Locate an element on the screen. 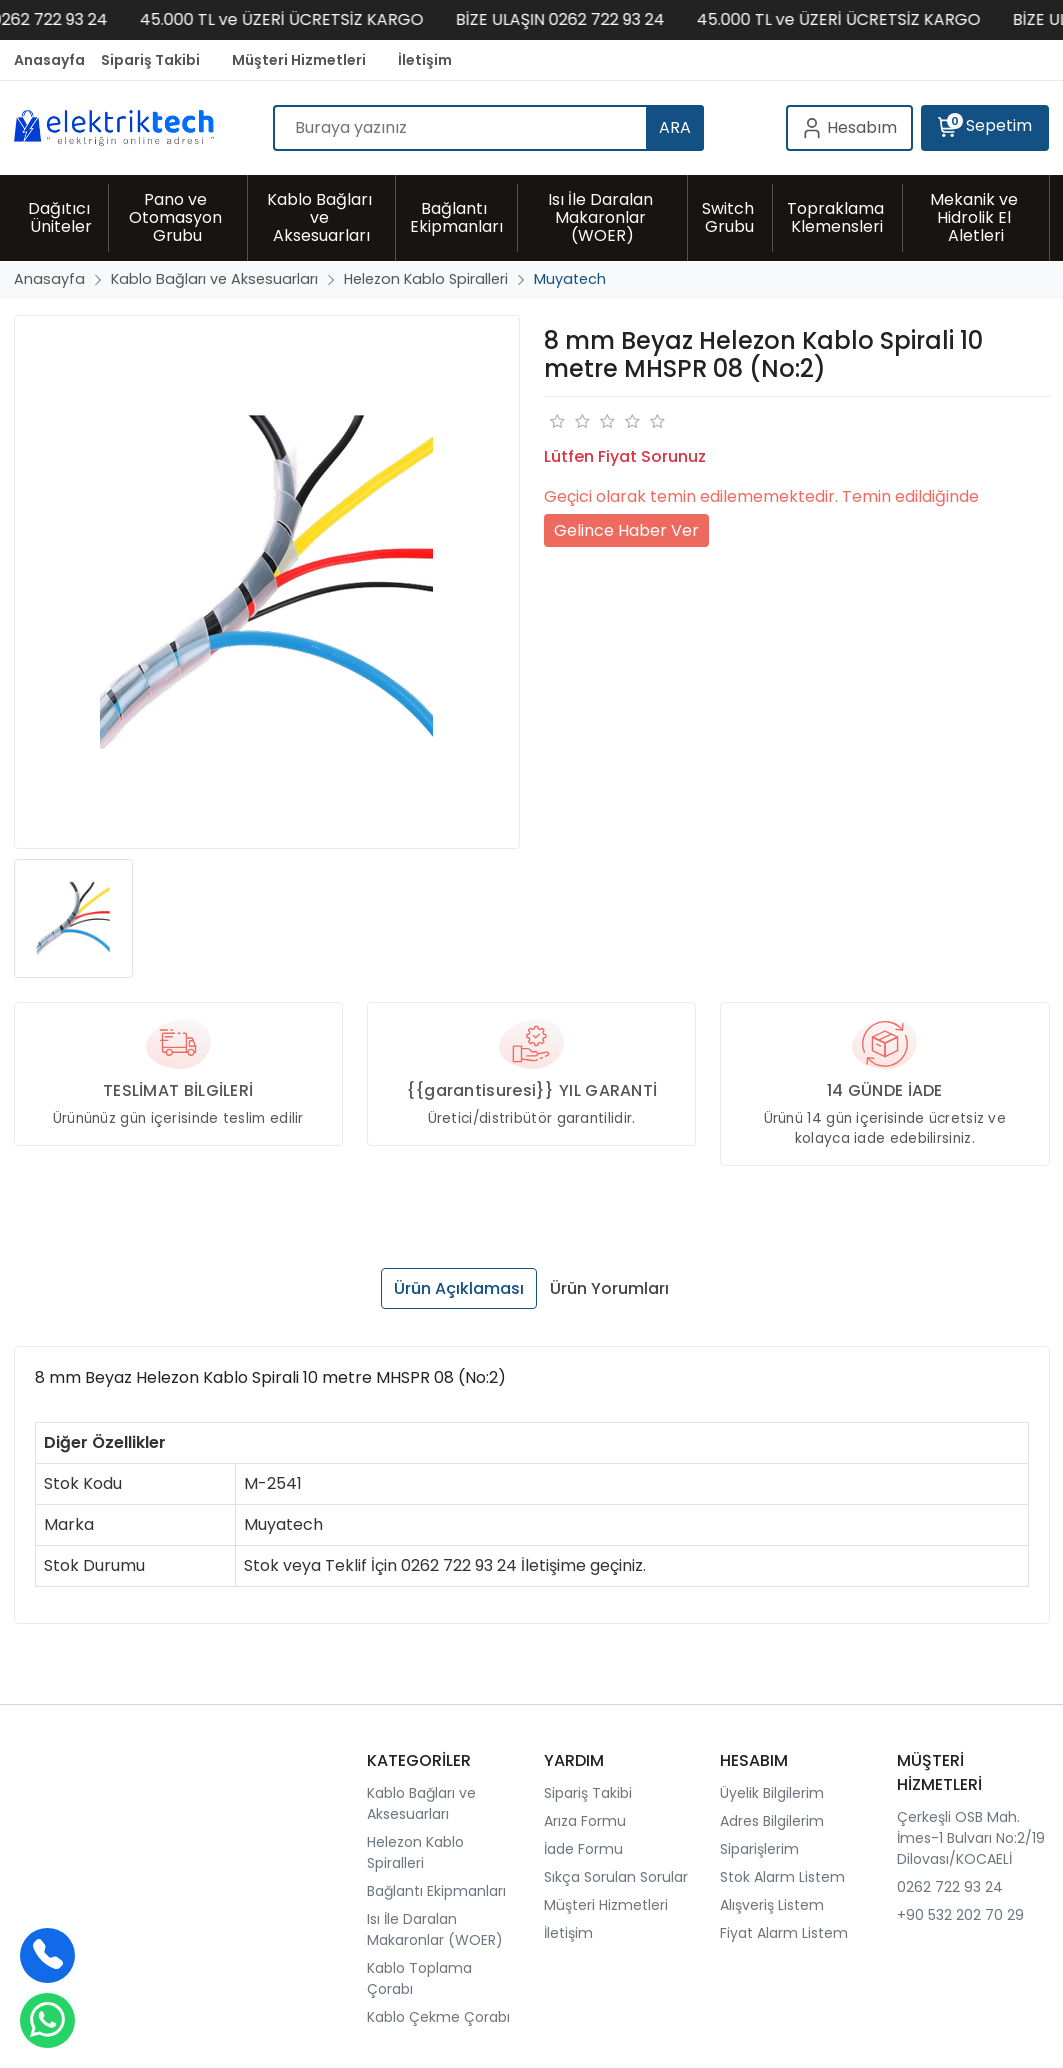 This screenshot has height=2068, width=1063. Helezon Kablo Spiralleri is located at coordinates (415, 1852).